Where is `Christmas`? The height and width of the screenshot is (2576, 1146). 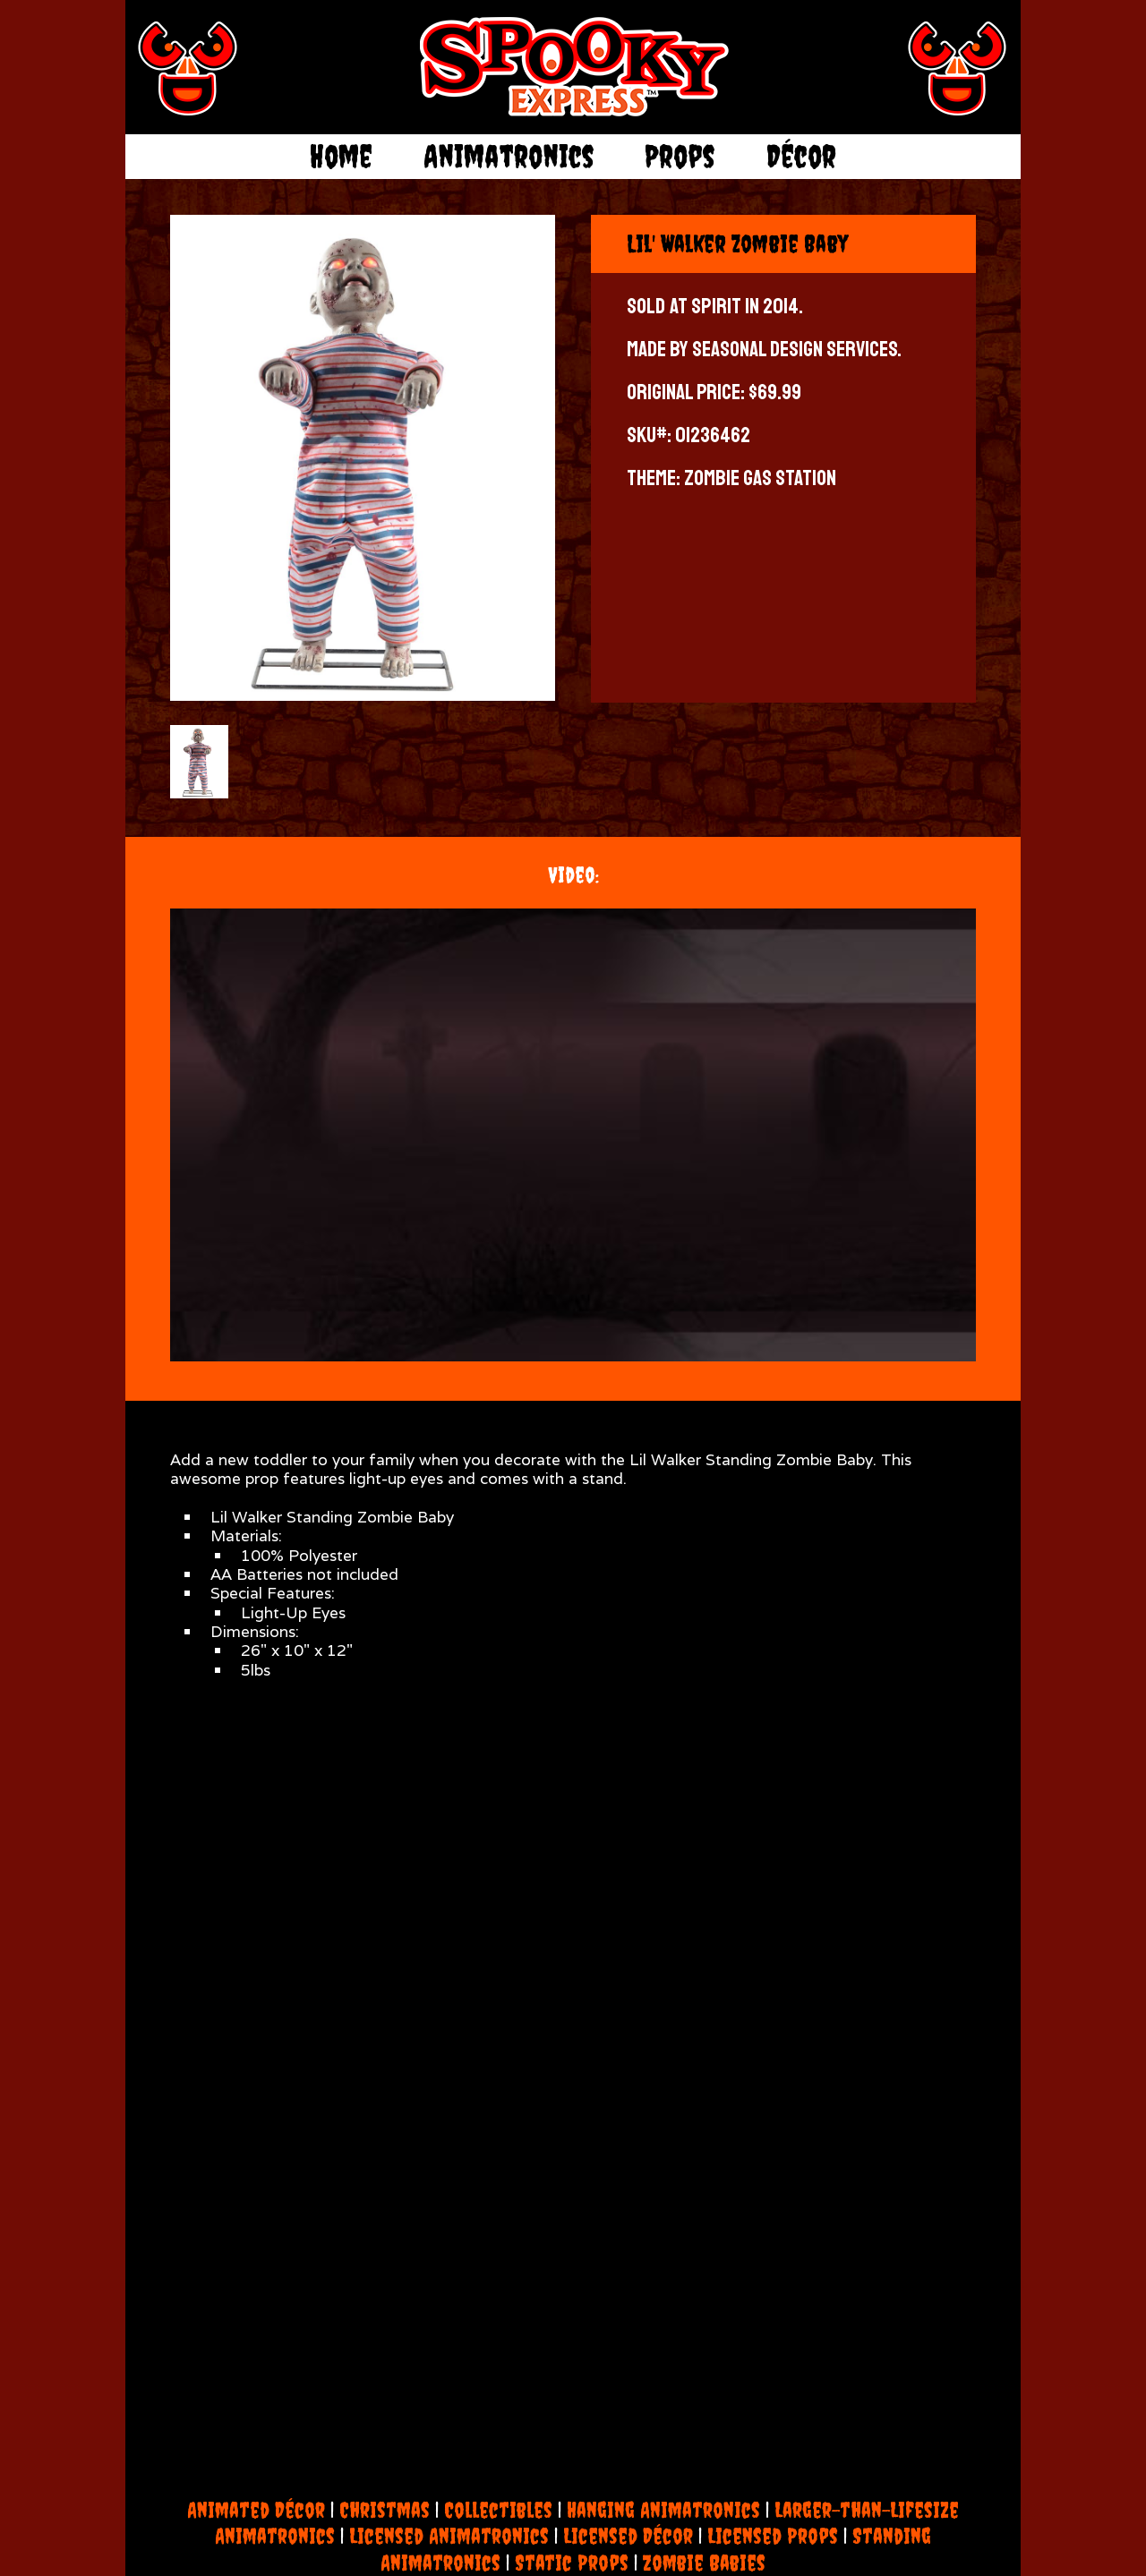 Christmas is located at coordinates (384, 2509).